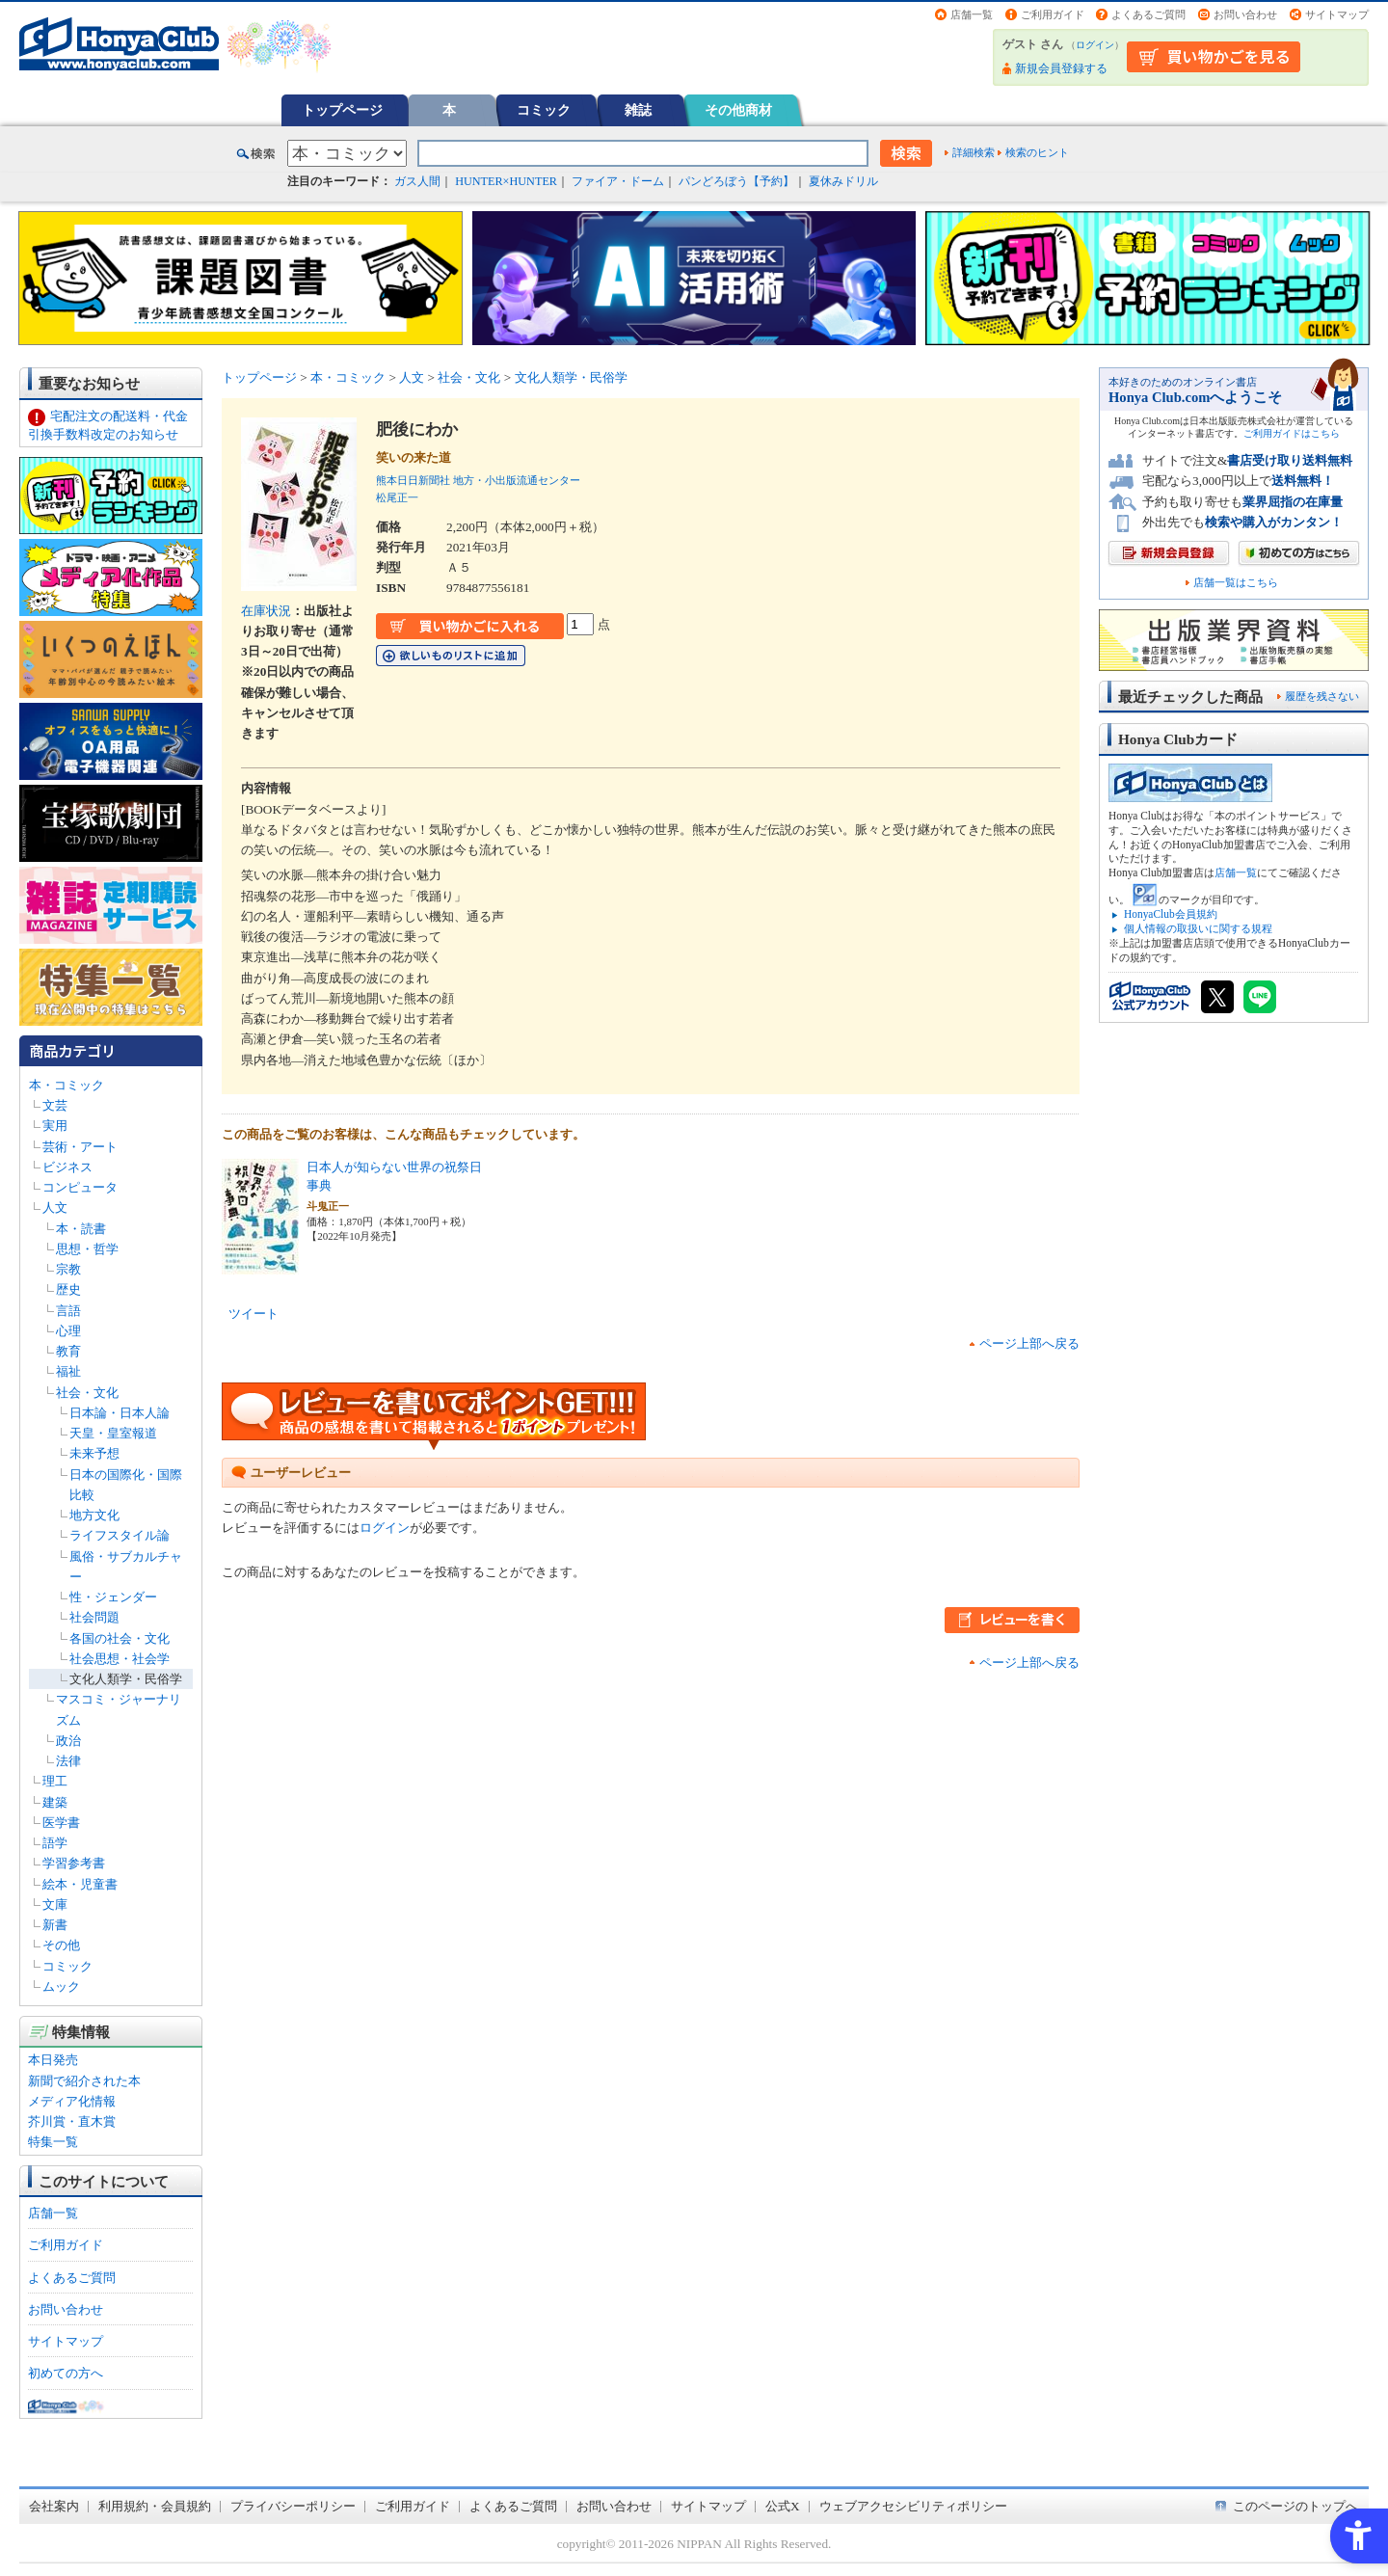 This screenshot has height=2576, width=1388. What do you see at coordinates (266, 611) in the screenshot?
I see `在庫状況 [在庫状況 - Open in New Tab]` at bounding box center [266, 611].